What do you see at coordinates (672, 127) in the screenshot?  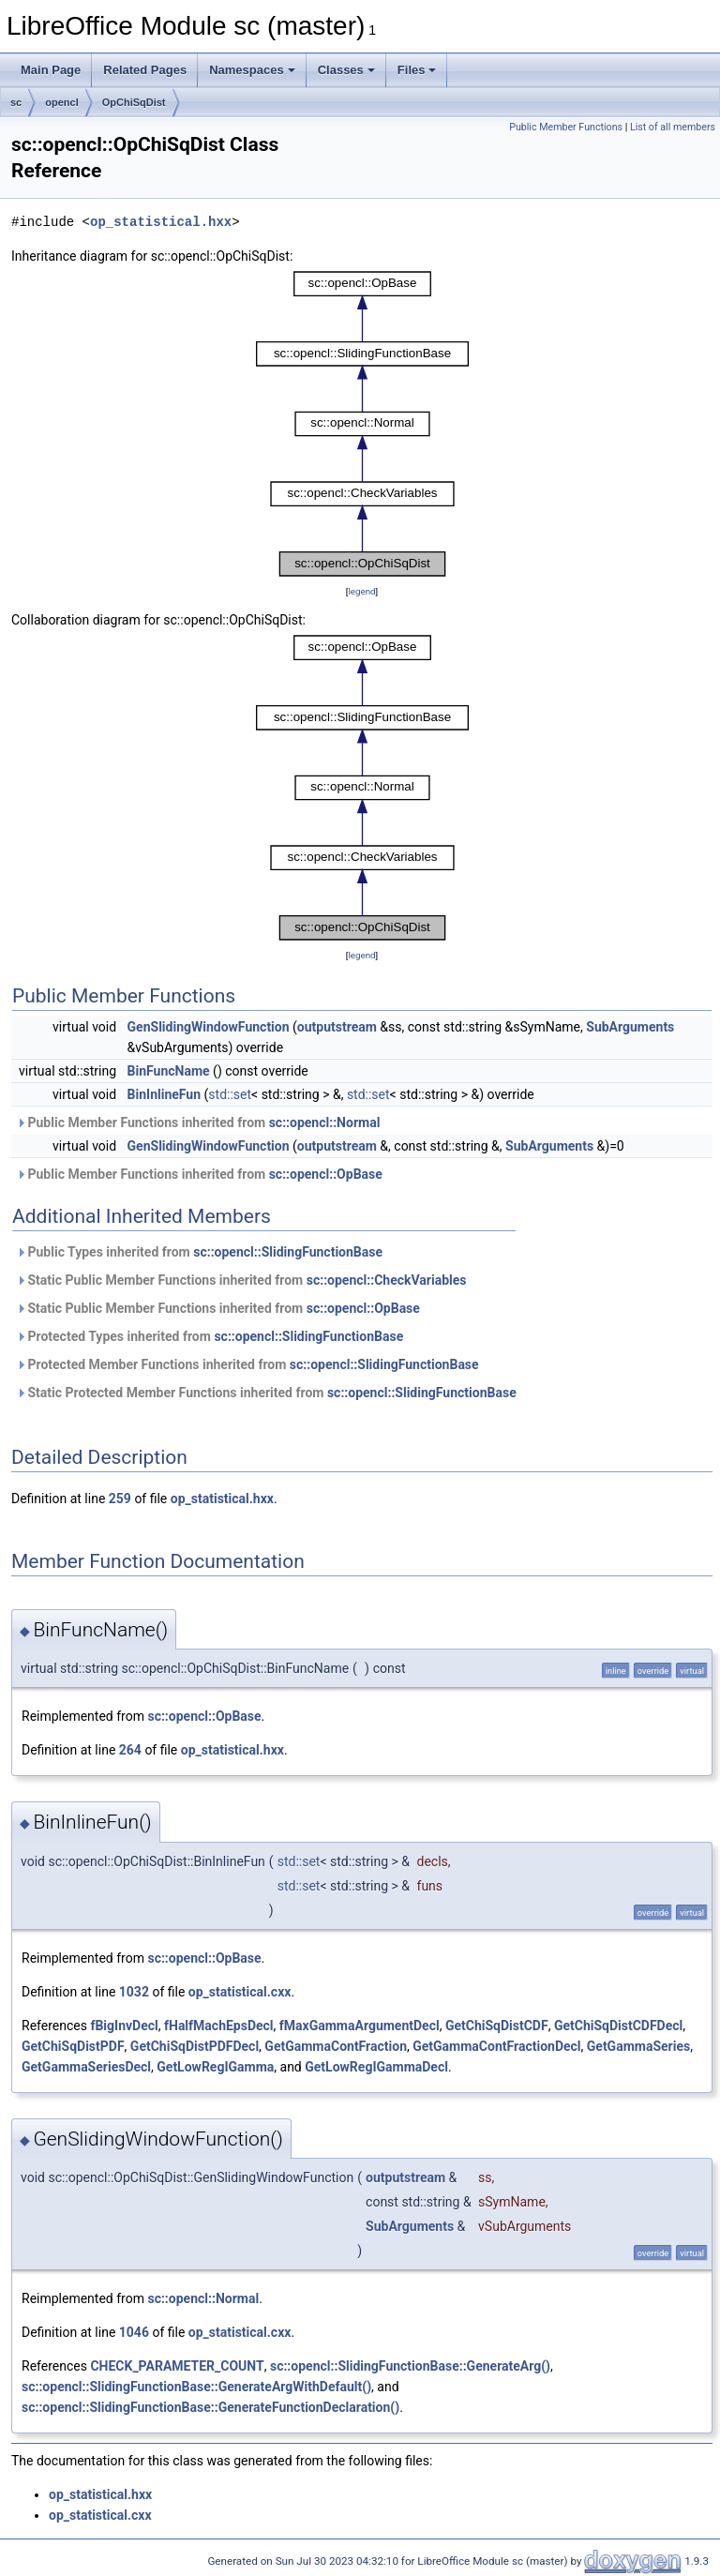 I see `List of all members` at bounding box center [672, 127].